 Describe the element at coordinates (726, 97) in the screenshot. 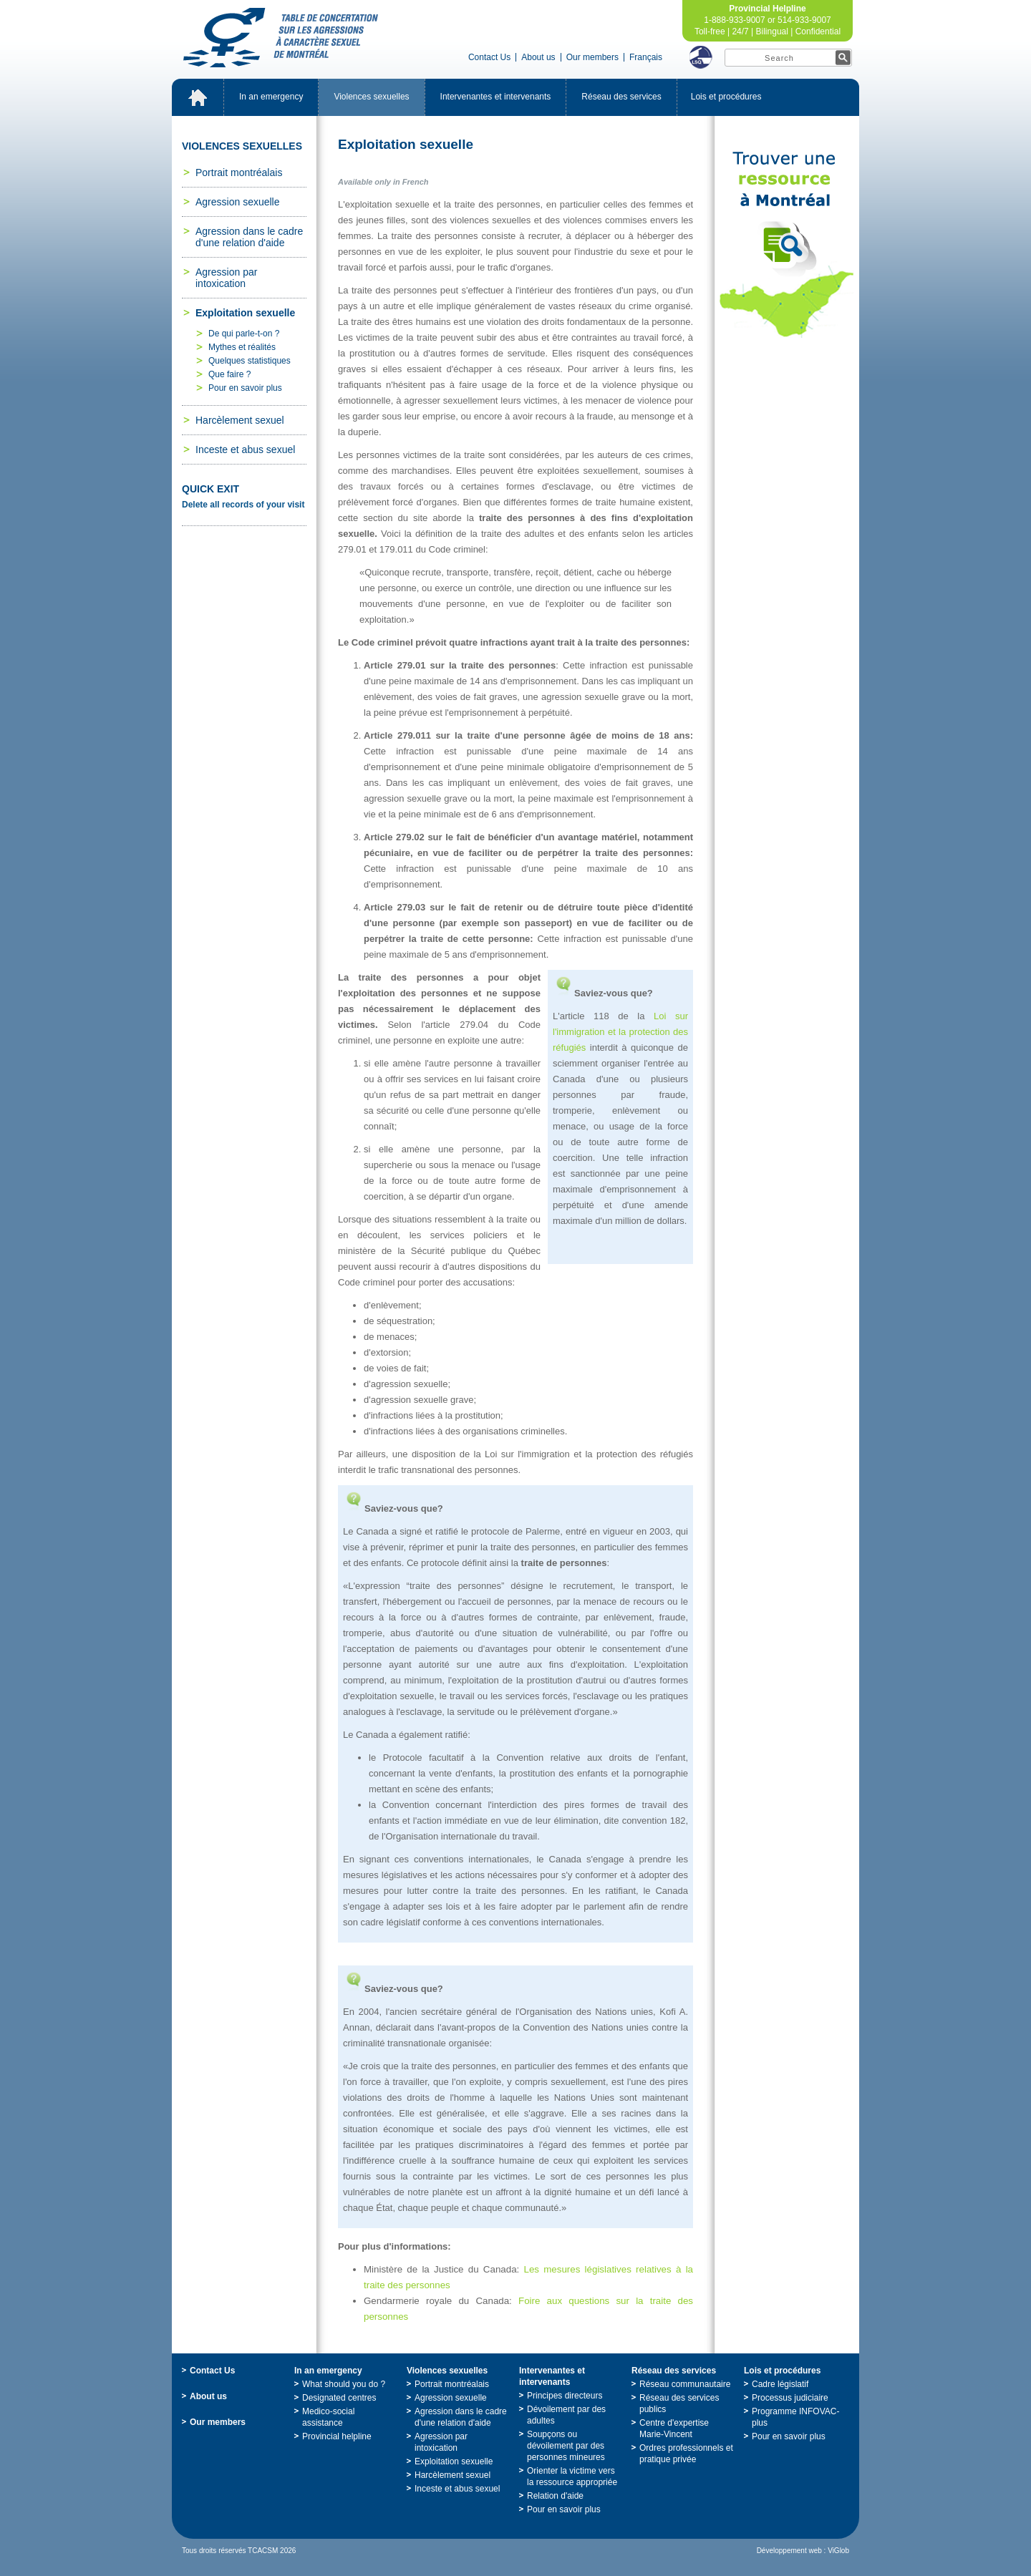

I see `Loisetprocédures` at that location.